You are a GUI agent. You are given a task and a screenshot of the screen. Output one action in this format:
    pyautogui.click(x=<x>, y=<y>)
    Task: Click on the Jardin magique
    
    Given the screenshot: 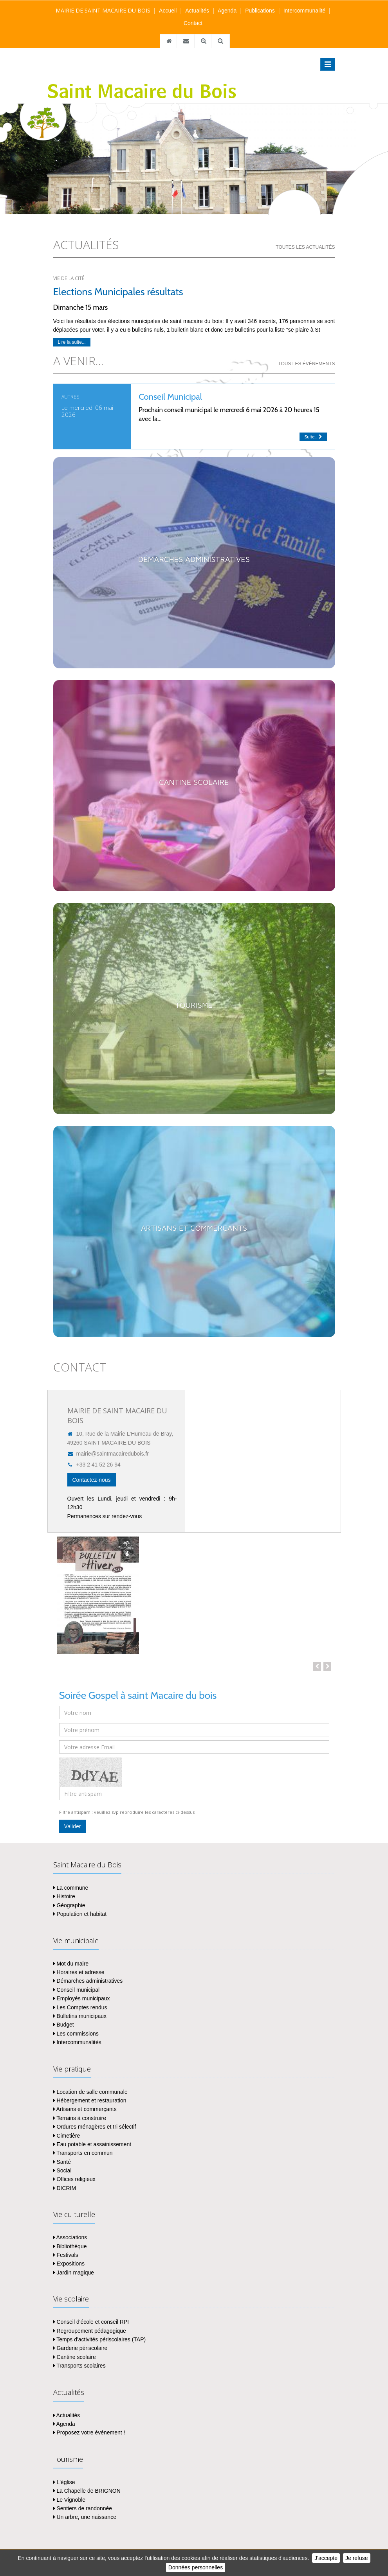 What is the action you would take?
    pyautogui.click(x=73, y=2272)
    